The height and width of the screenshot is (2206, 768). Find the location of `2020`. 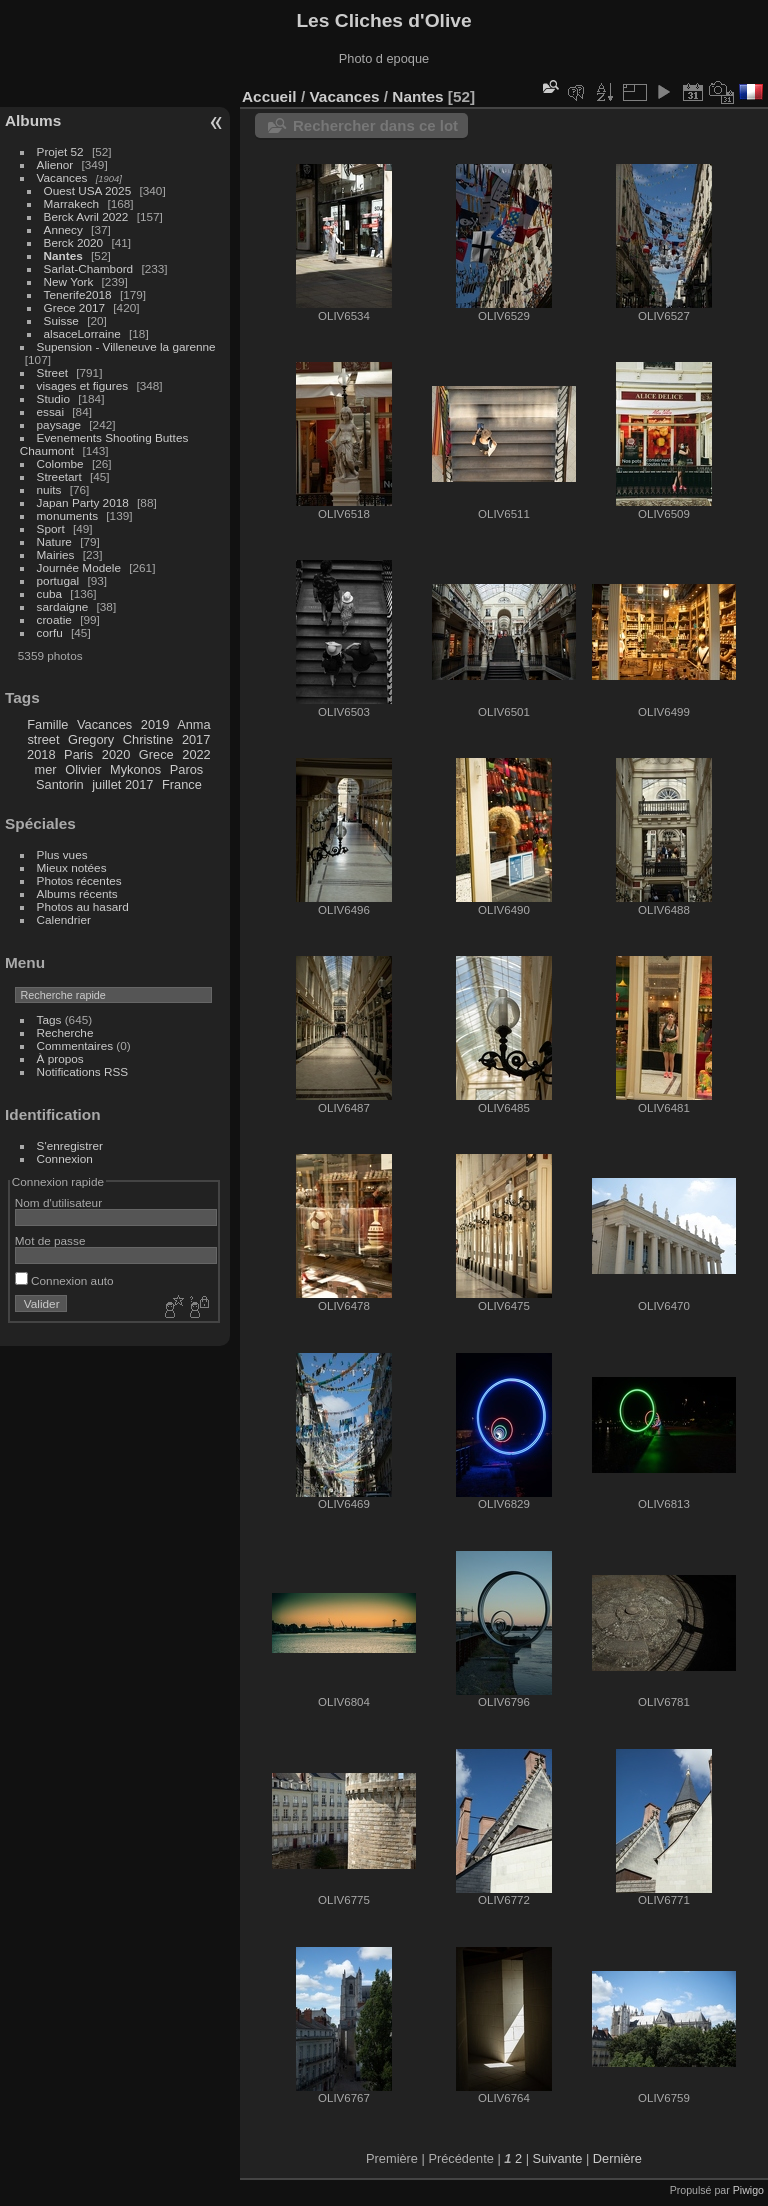

2020 is located at coordinates (116, 754).